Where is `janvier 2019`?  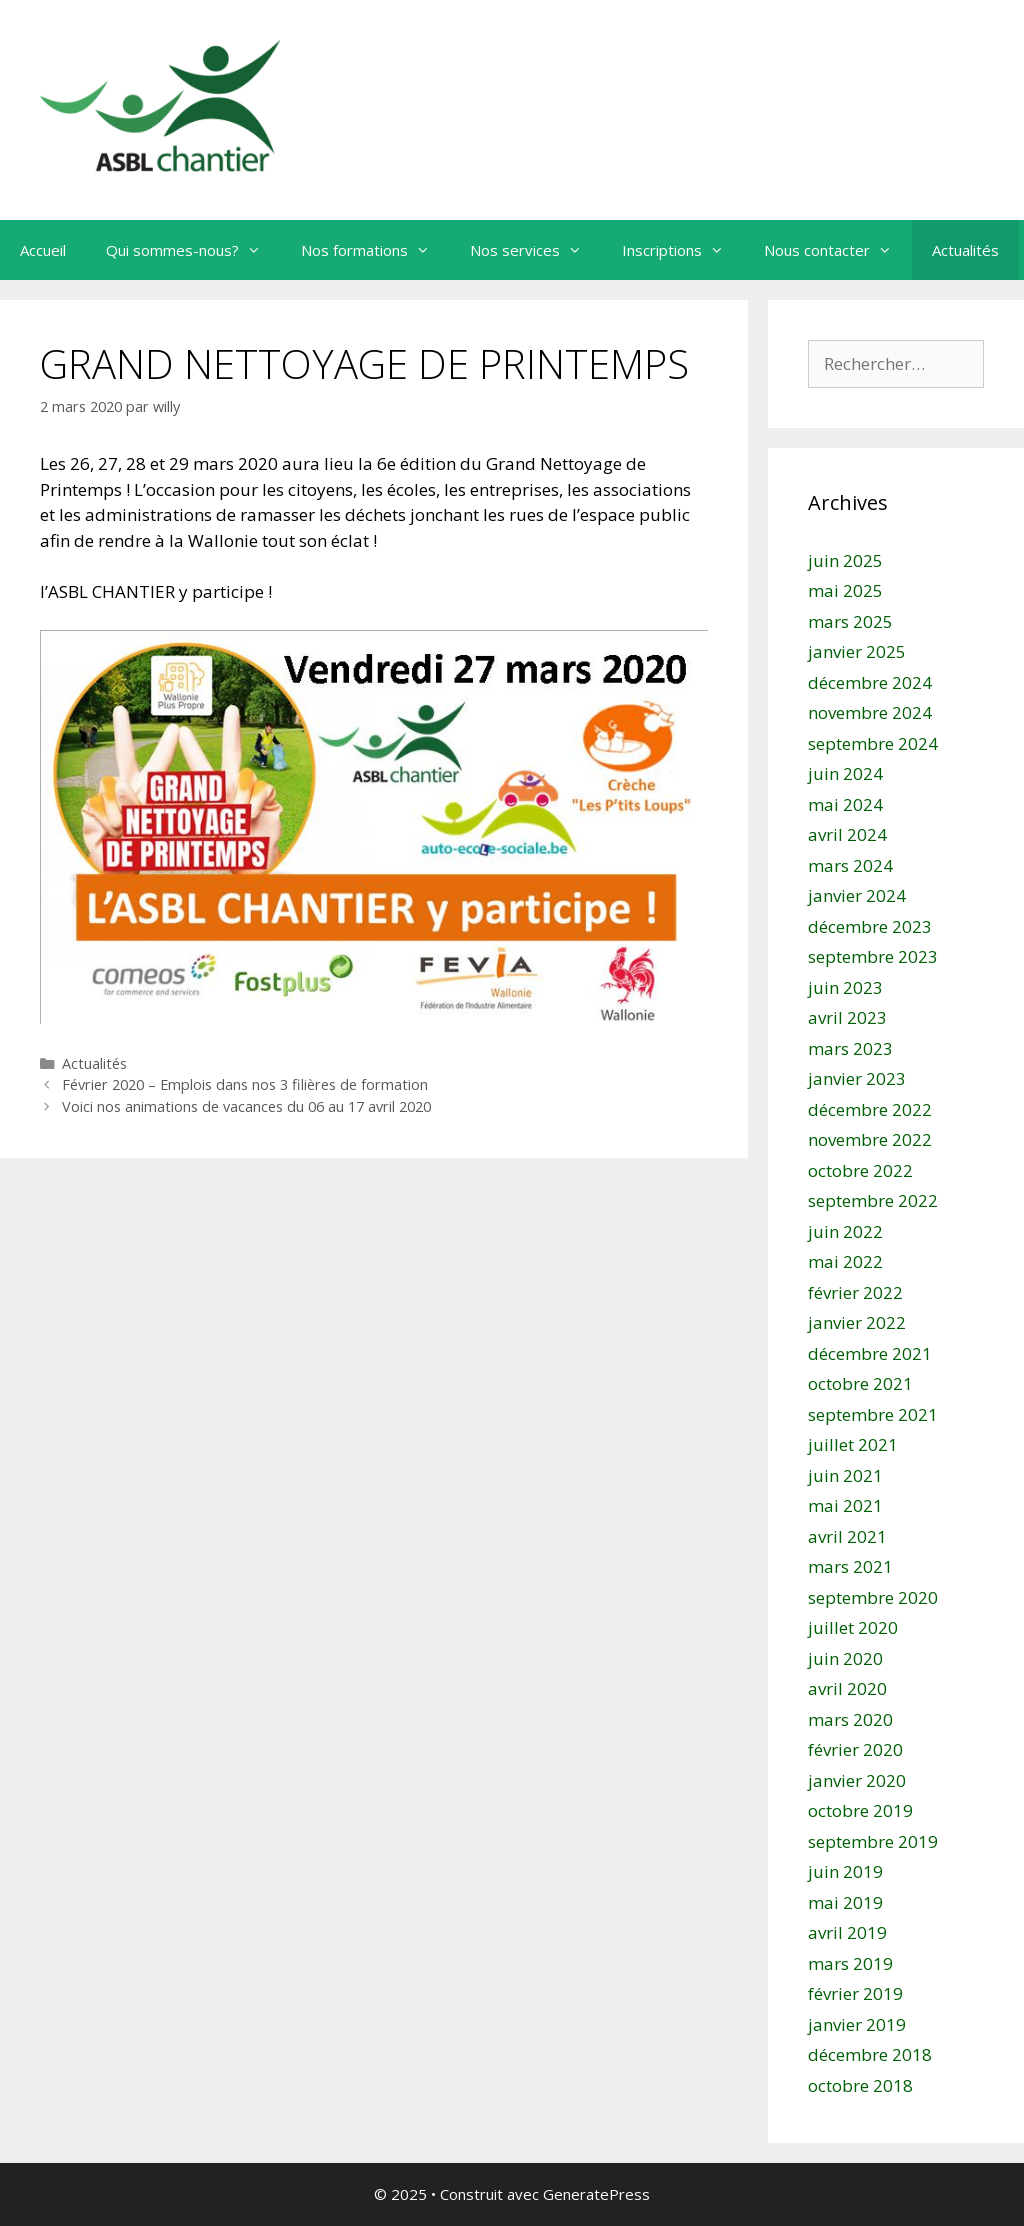 janvier 2019 is located at coordinates (857, 2024).